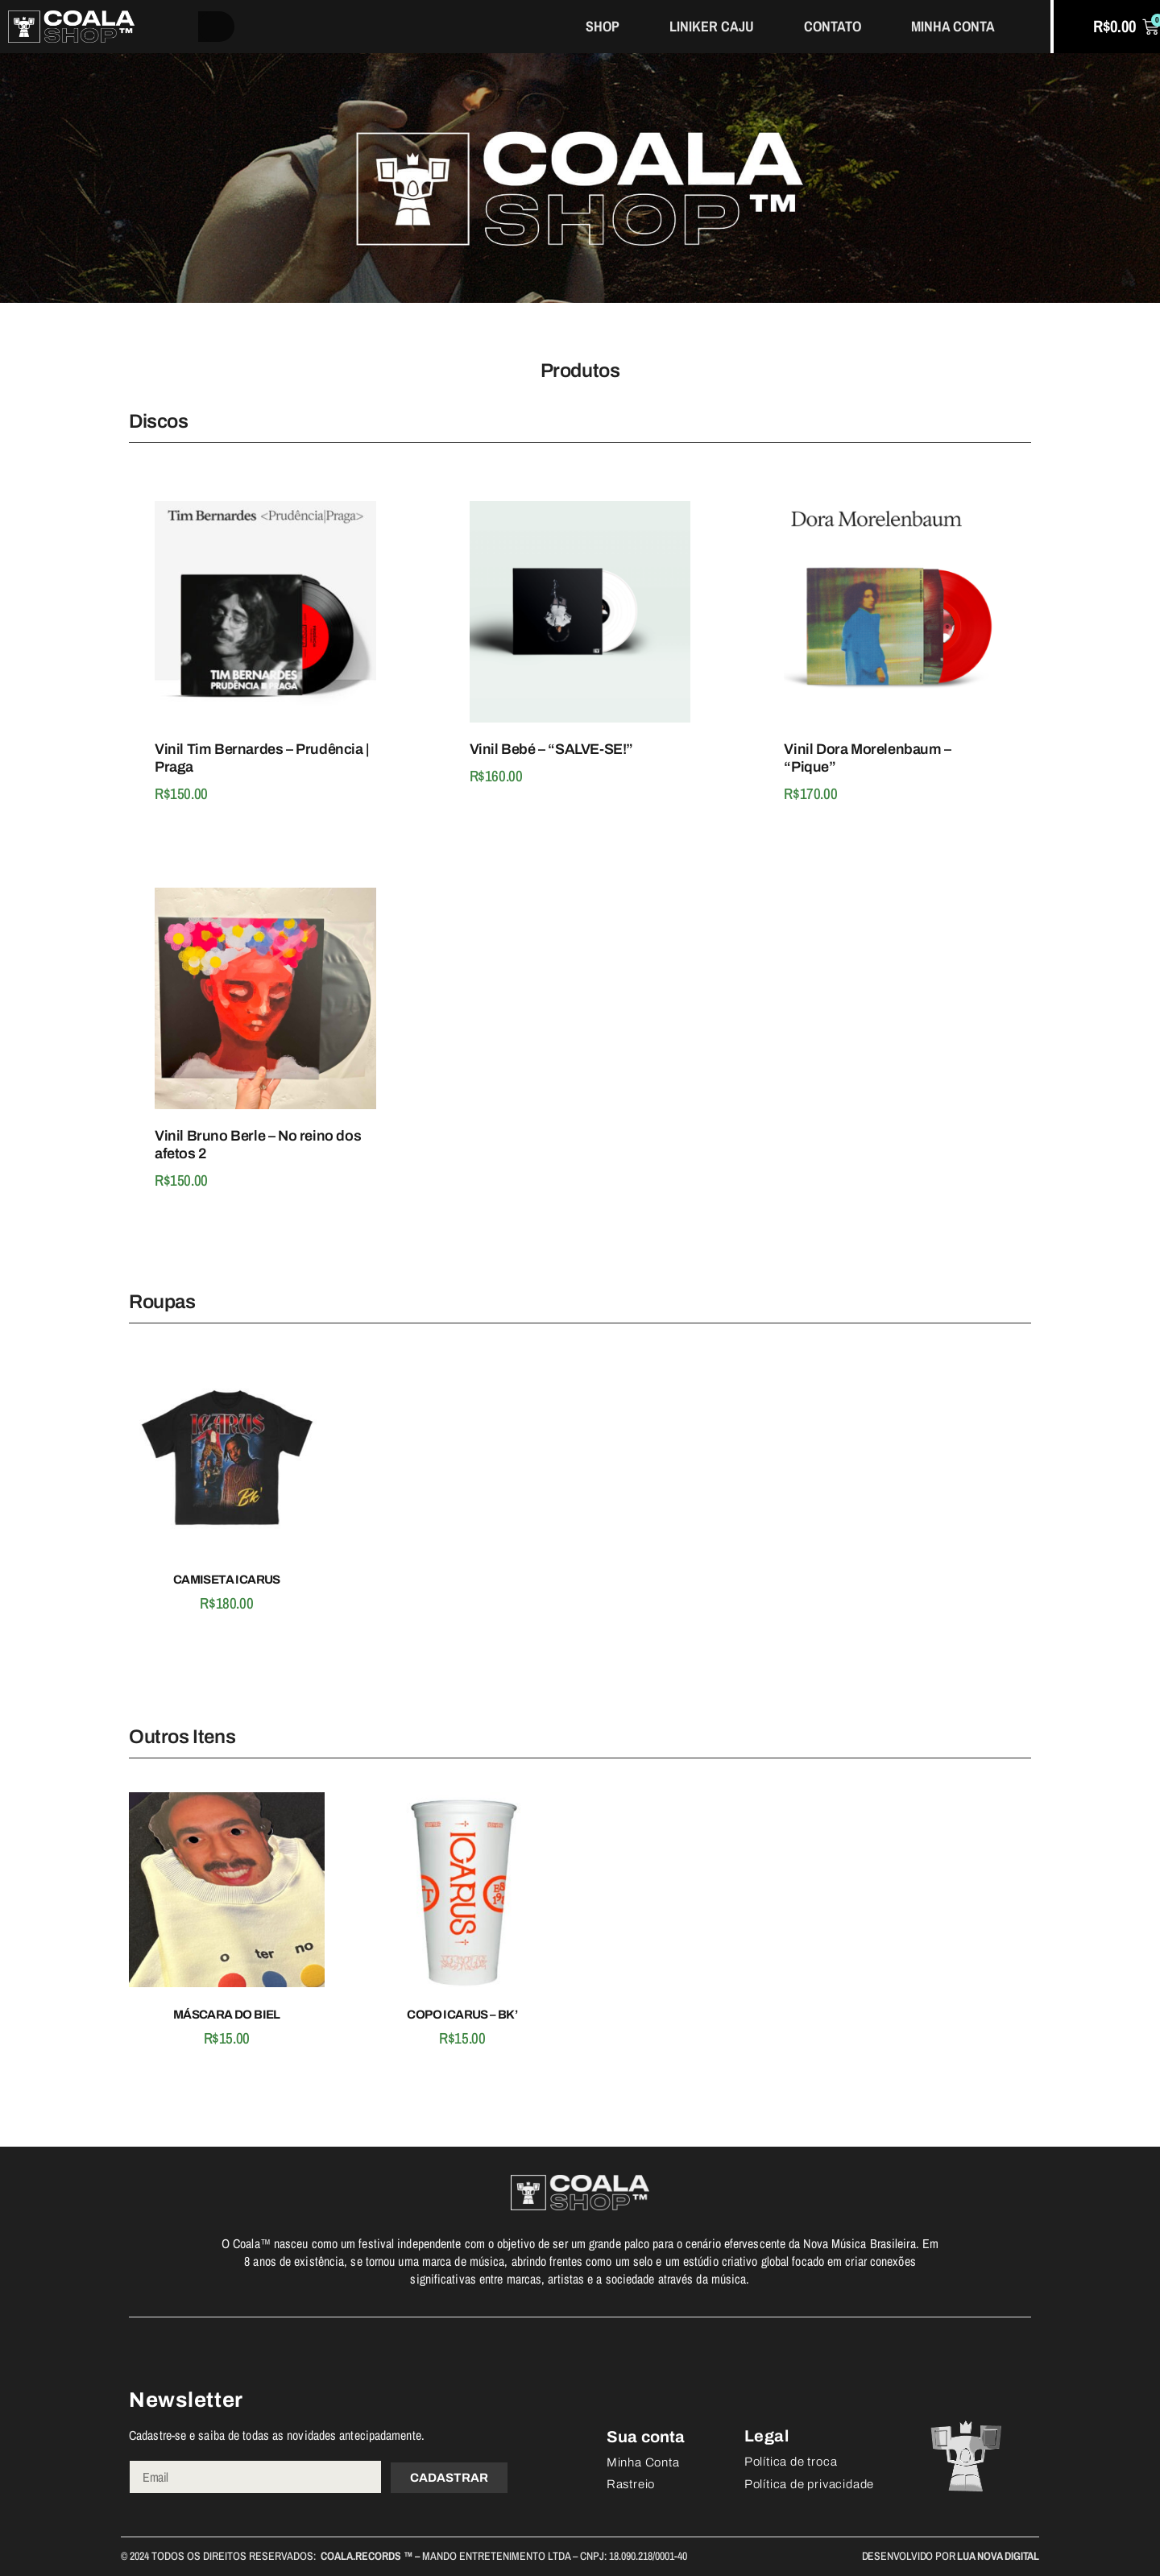 The height and width of the screenshot is (2576, 1160). I want to click on [Camiseta Icarus], so click(227, 1458).